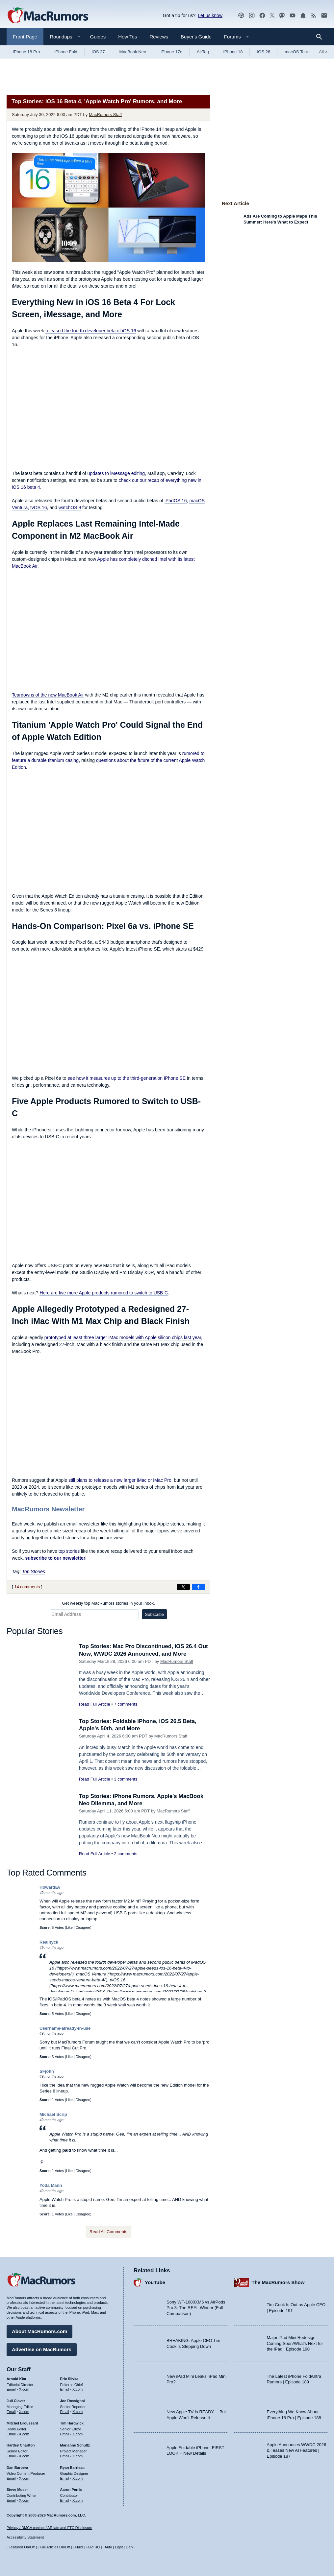 The width and height of the screenshot is (334, 2576). What do you see at coordinates (108, 2231) in the screenshot?
I see `Read All Comments` at bounding box center [108, 2231].